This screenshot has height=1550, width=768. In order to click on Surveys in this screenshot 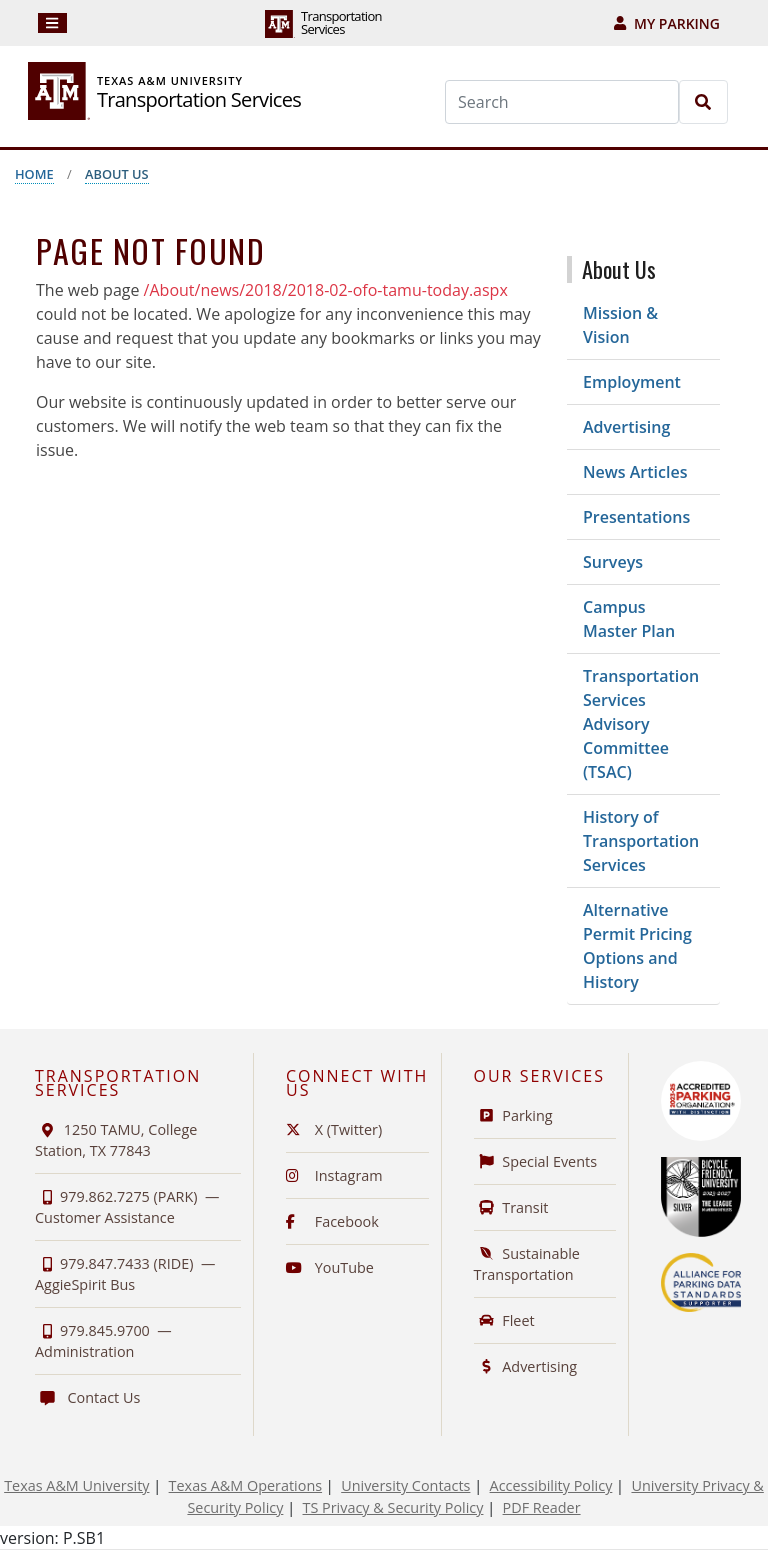, I will do `click(613, 562)`.